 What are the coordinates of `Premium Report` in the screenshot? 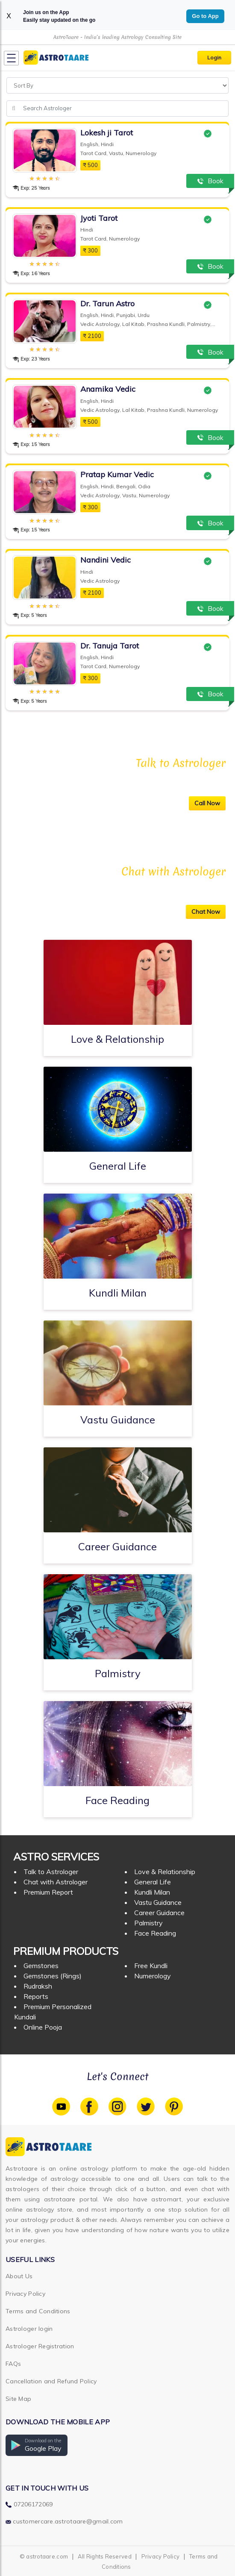 It's located at (48, 1892).